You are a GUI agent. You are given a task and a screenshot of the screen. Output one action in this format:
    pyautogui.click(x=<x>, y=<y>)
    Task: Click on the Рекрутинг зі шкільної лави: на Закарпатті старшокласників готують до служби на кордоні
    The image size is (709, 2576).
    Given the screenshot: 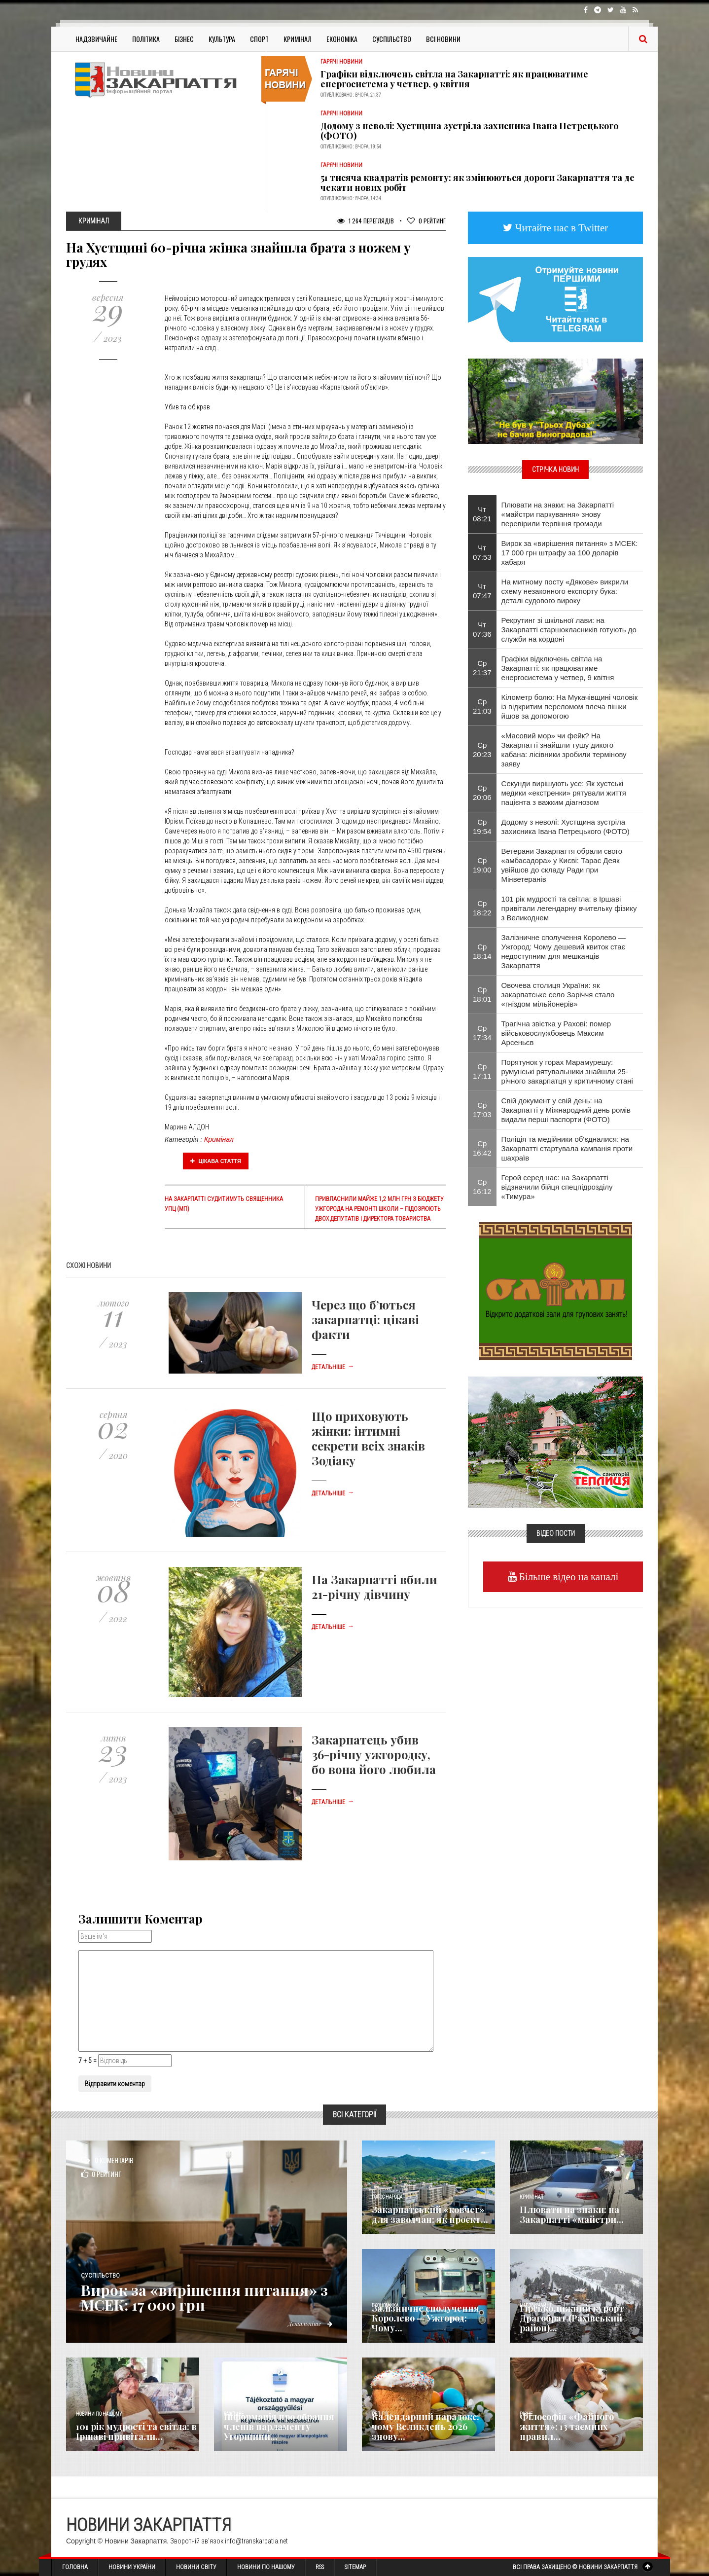 What is the action you would take?
    pyautogui.click(x=569, y=629)
    